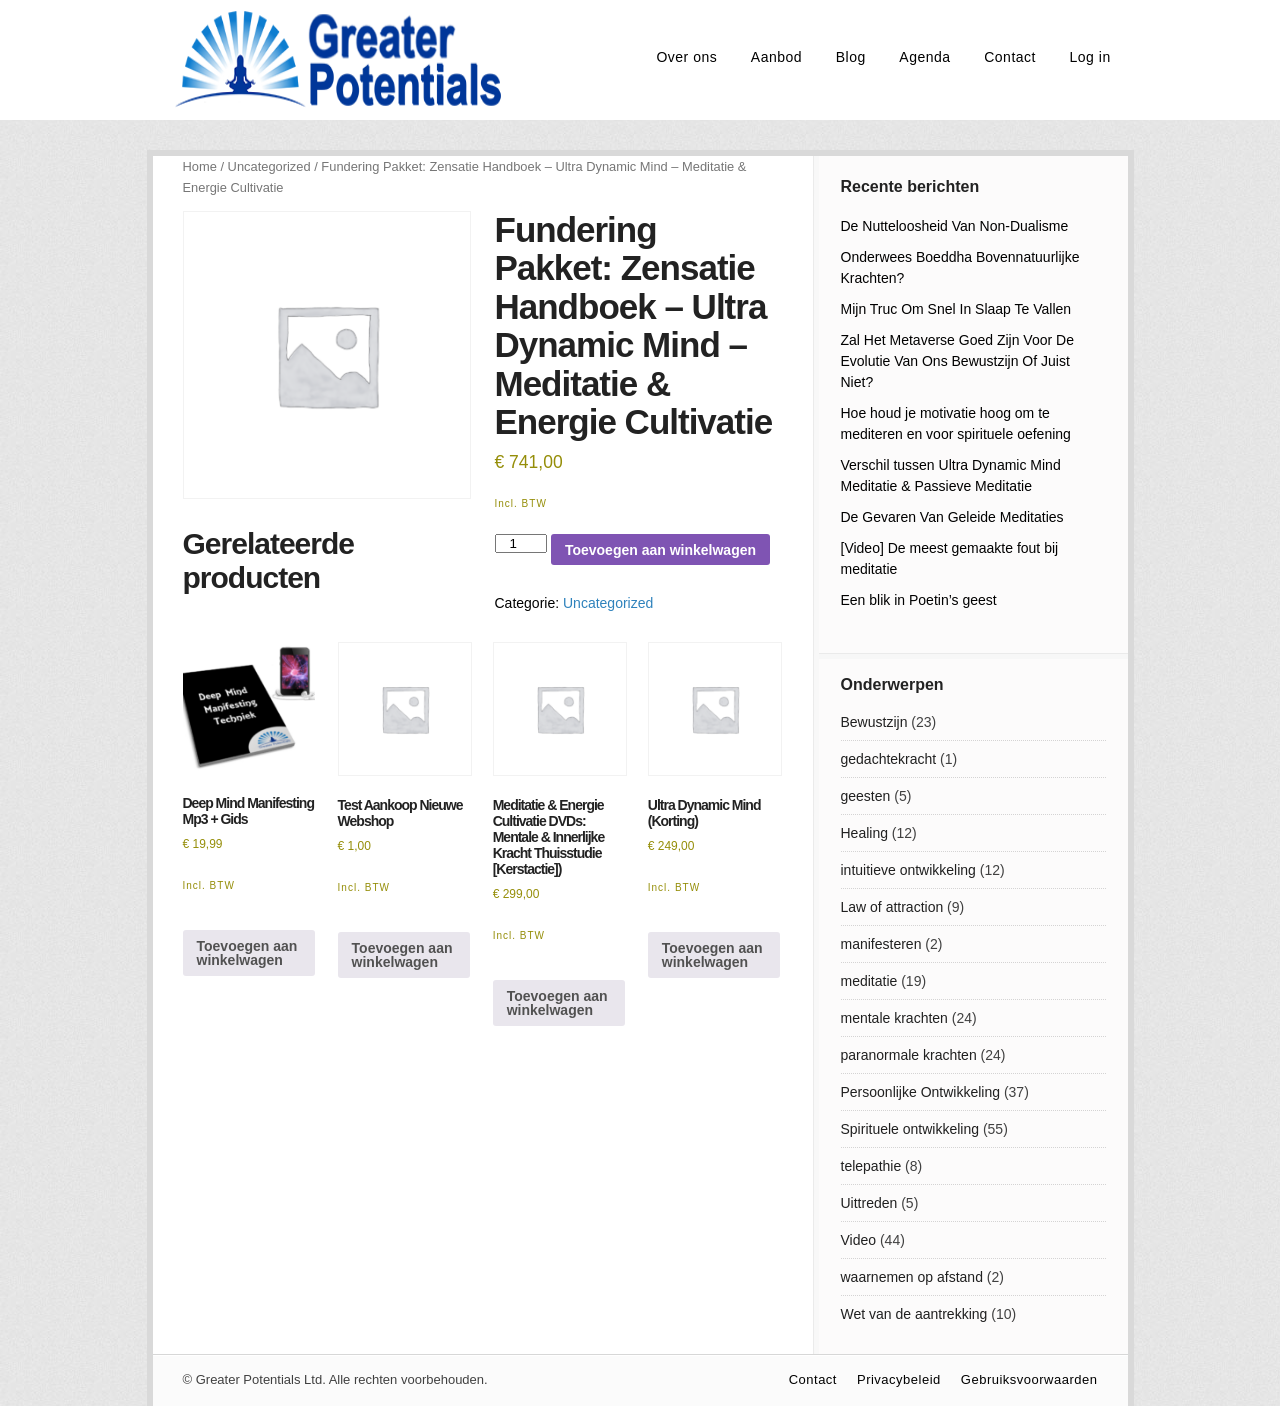 This screenshot has height=1406, width=1280. Describe the element at coordinates (894, 1018) in the screenshot. I see `mentale krachten` at that location.